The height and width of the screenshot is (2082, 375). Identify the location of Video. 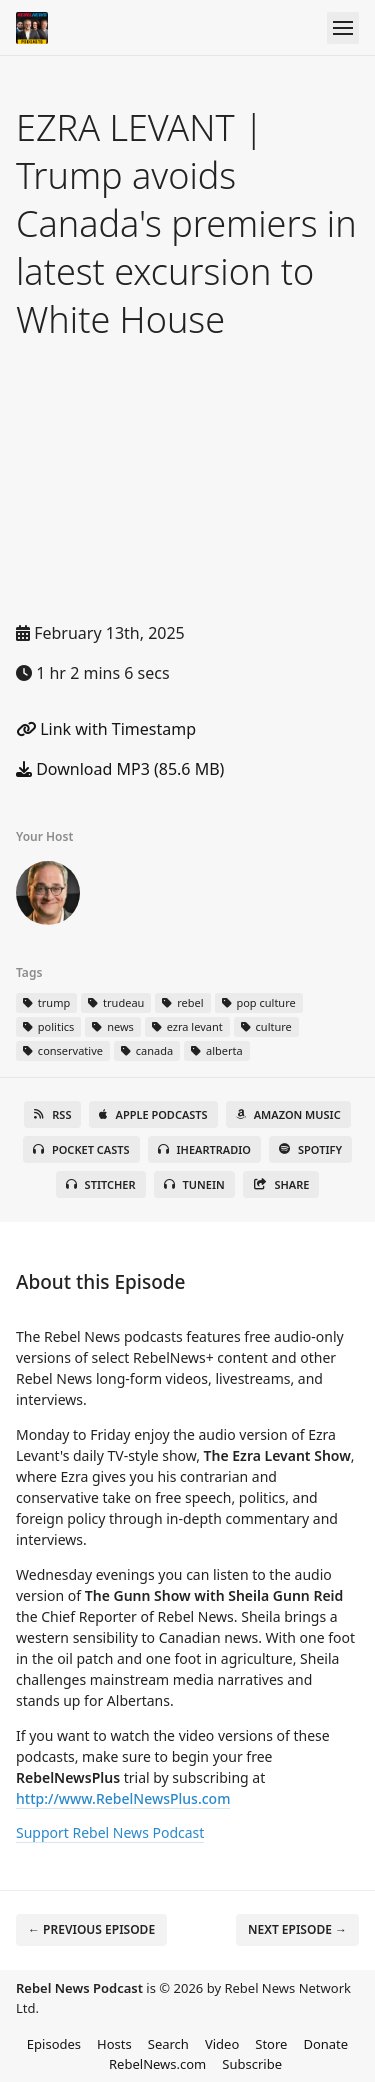
(222, 2044).